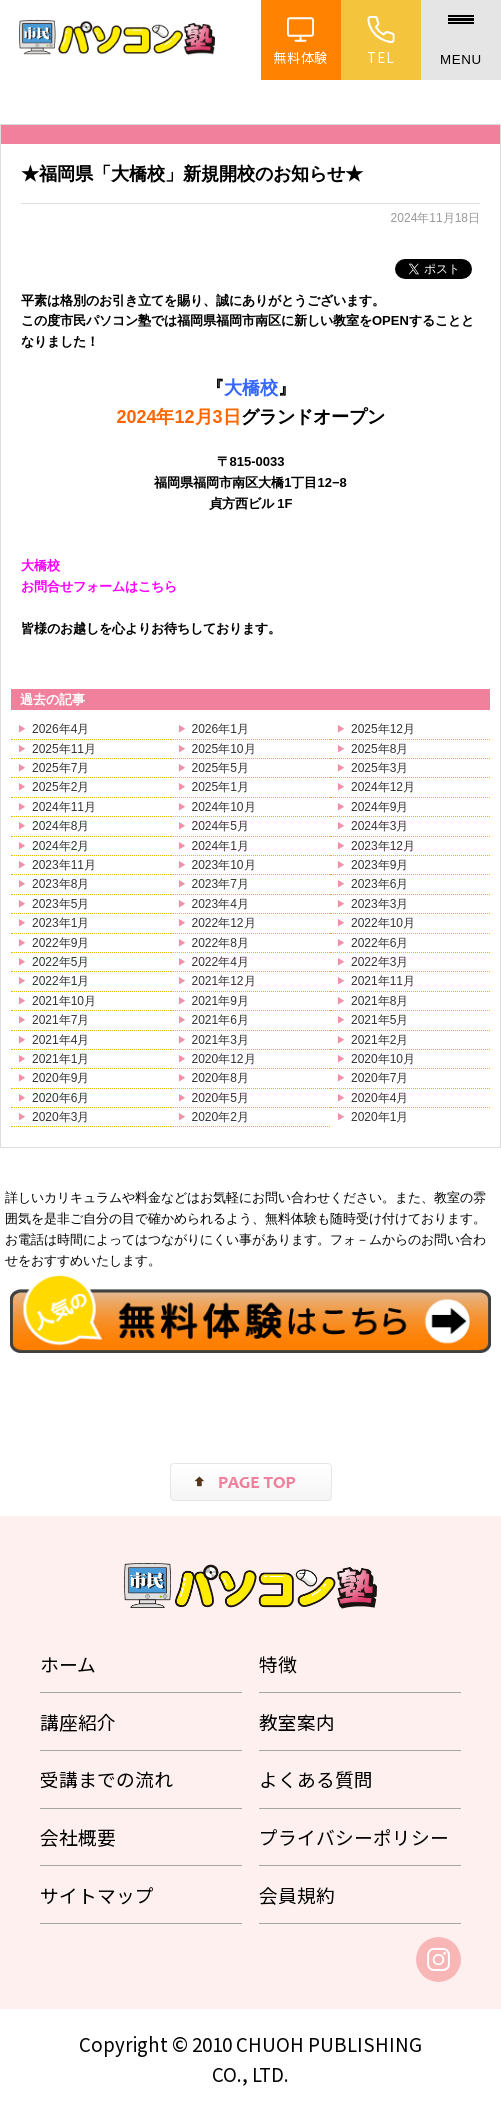 The width and height of the screenshot is (501, 2109). What do you see at coordinates (60, 1040) in the screenshot?
I see `2021年4月` at bounding box center [60, 1040].